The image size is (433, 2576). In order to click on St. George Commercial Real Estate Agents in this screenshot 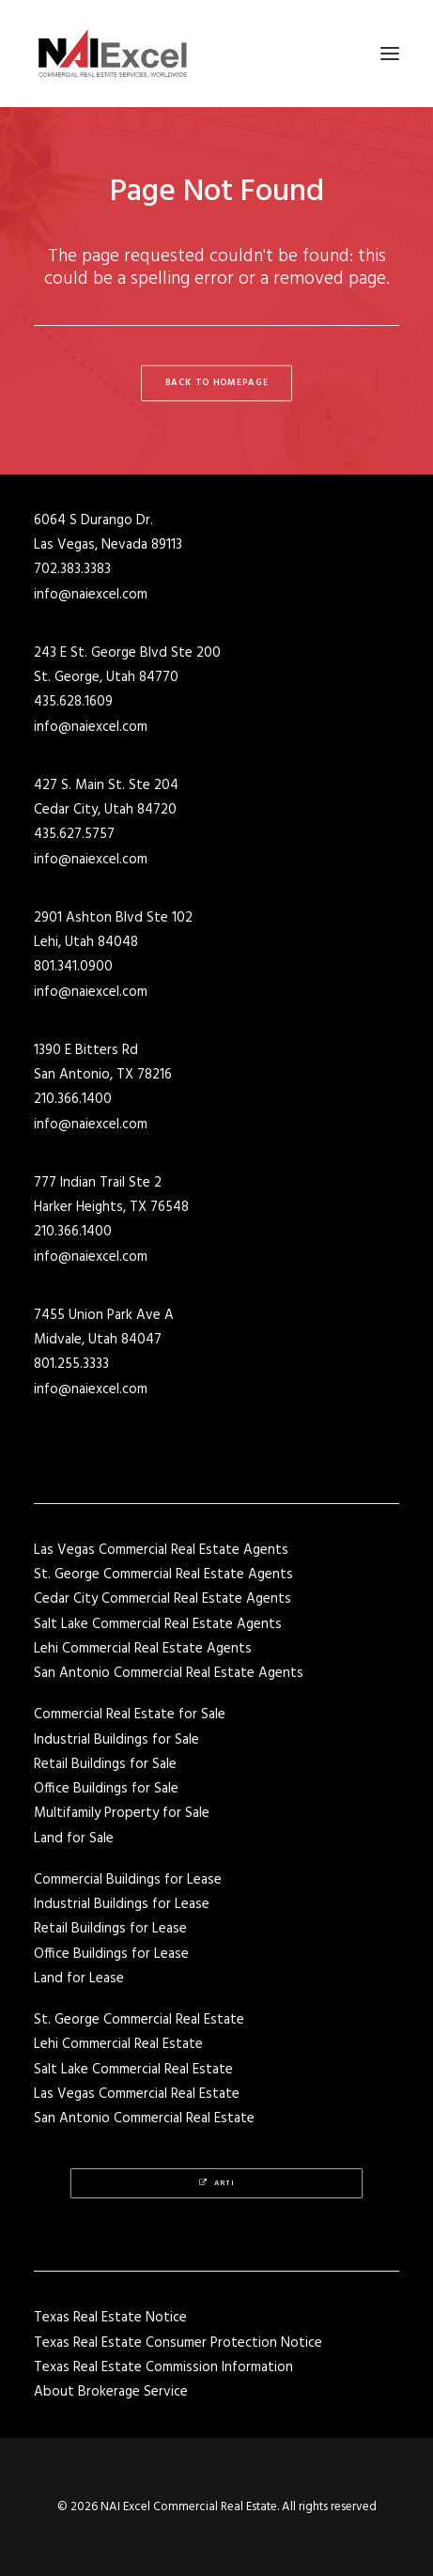, I will do `click(163, 1574)`.